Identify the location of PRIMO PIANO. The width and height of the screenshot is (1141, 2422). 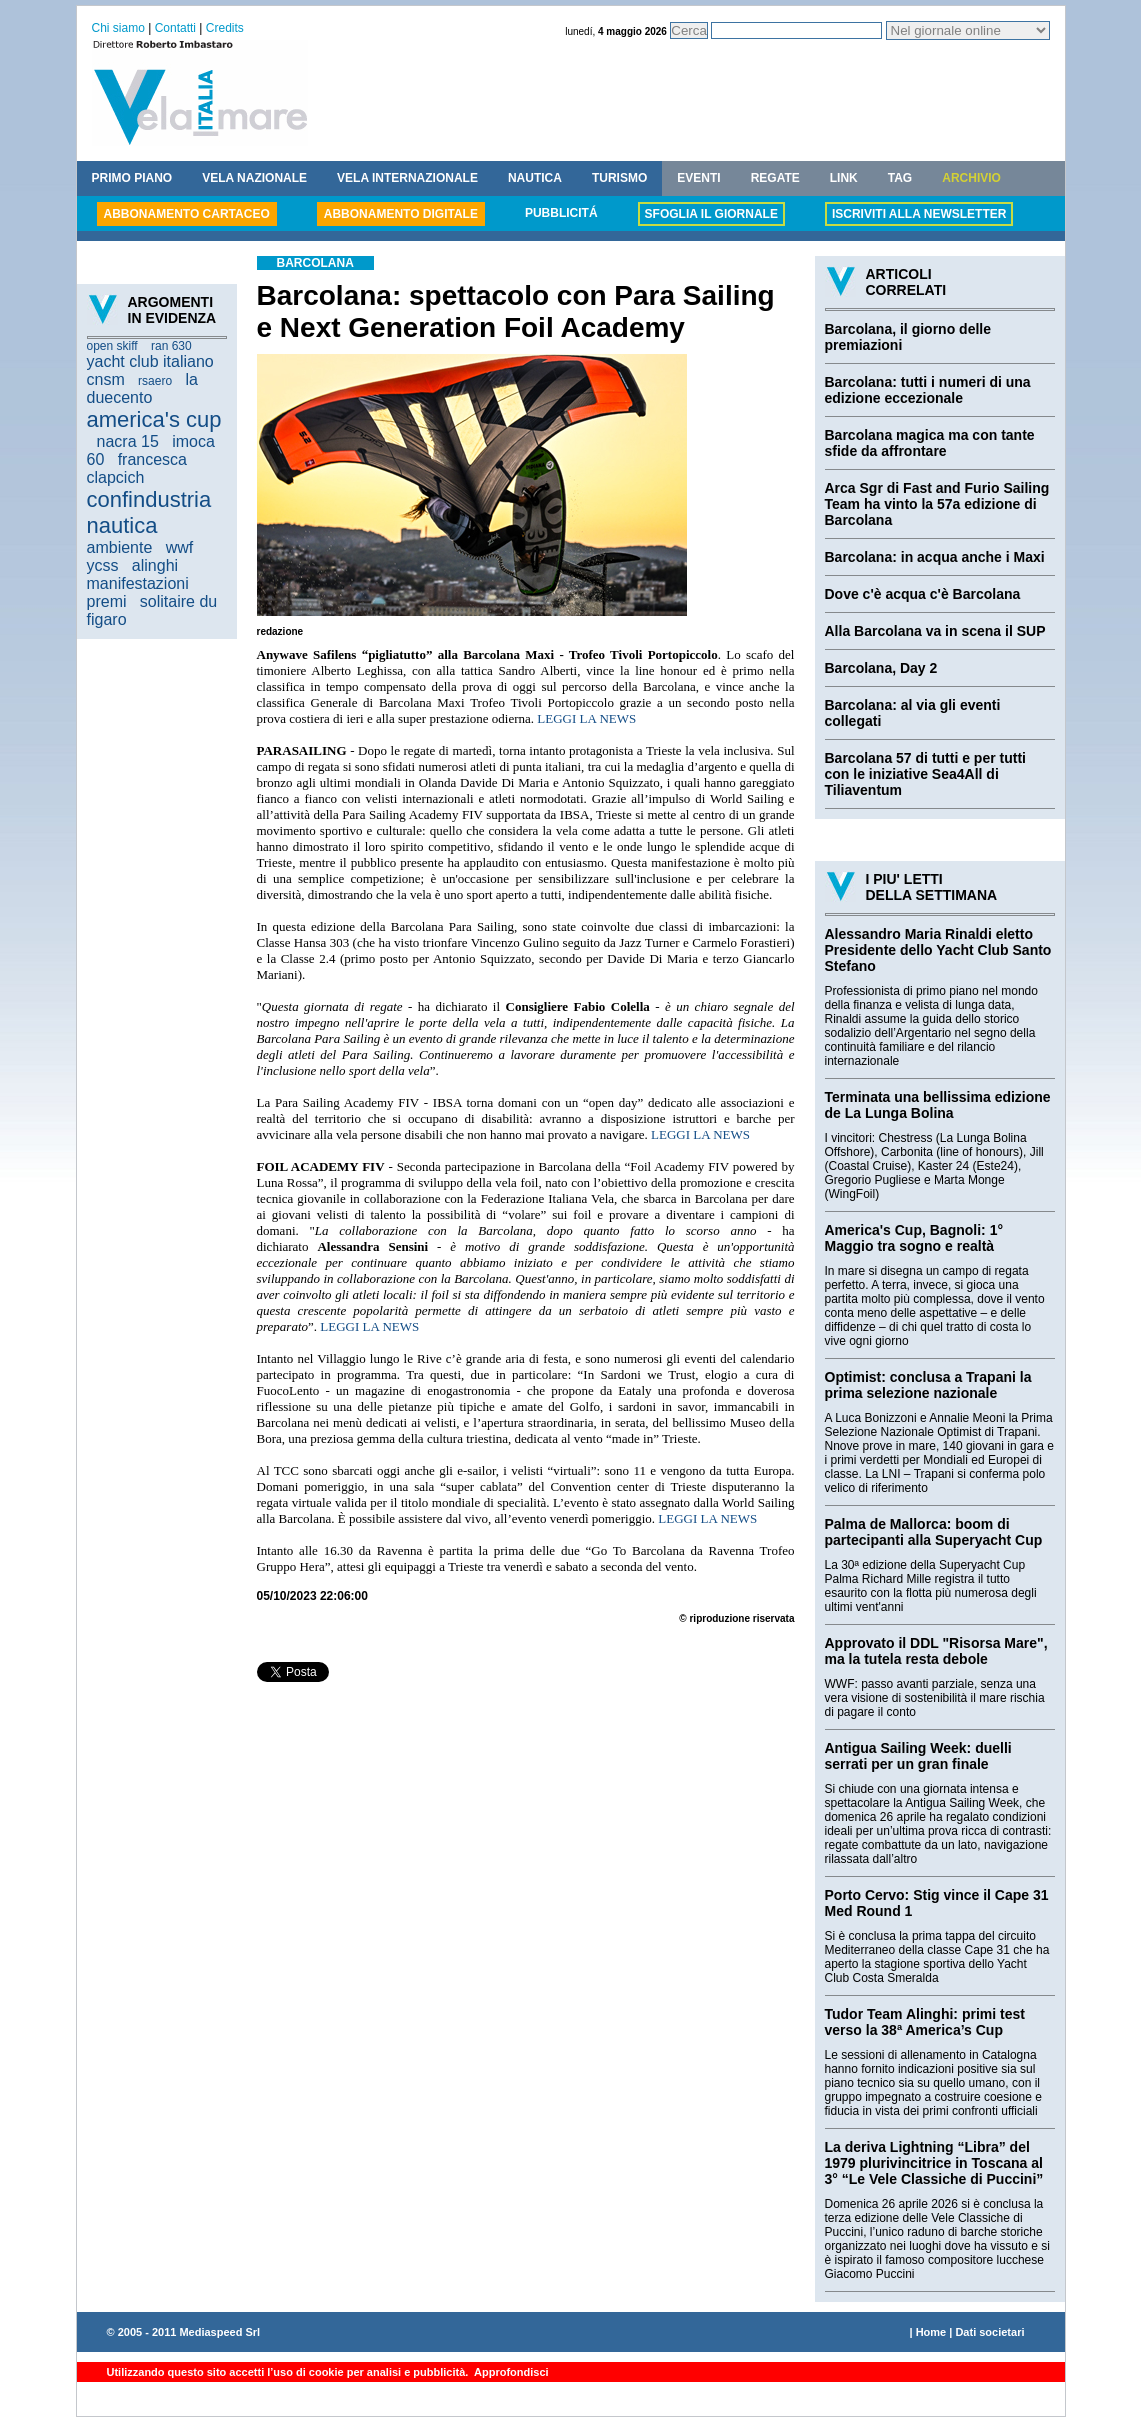
(132, 178).